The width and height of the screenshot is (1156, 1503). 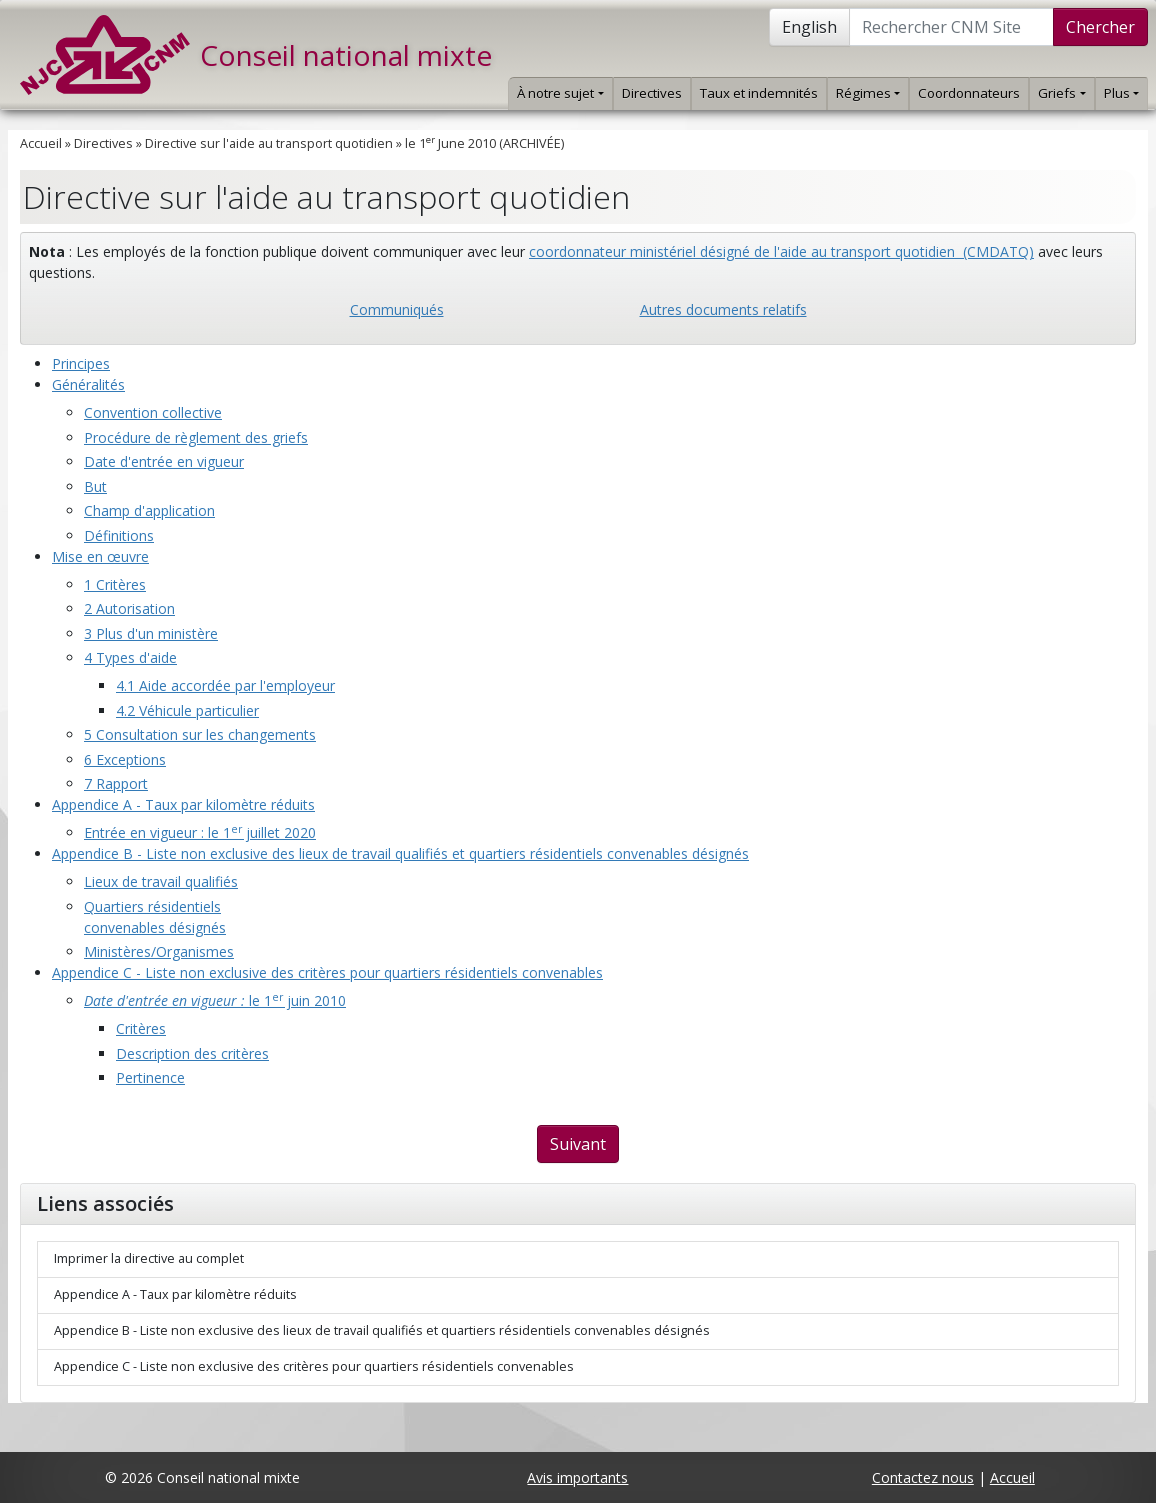 What do you see at coordinates (577, 1477) in the screenshot?
I see `Avis importants` at bounding box center [577, 1477].